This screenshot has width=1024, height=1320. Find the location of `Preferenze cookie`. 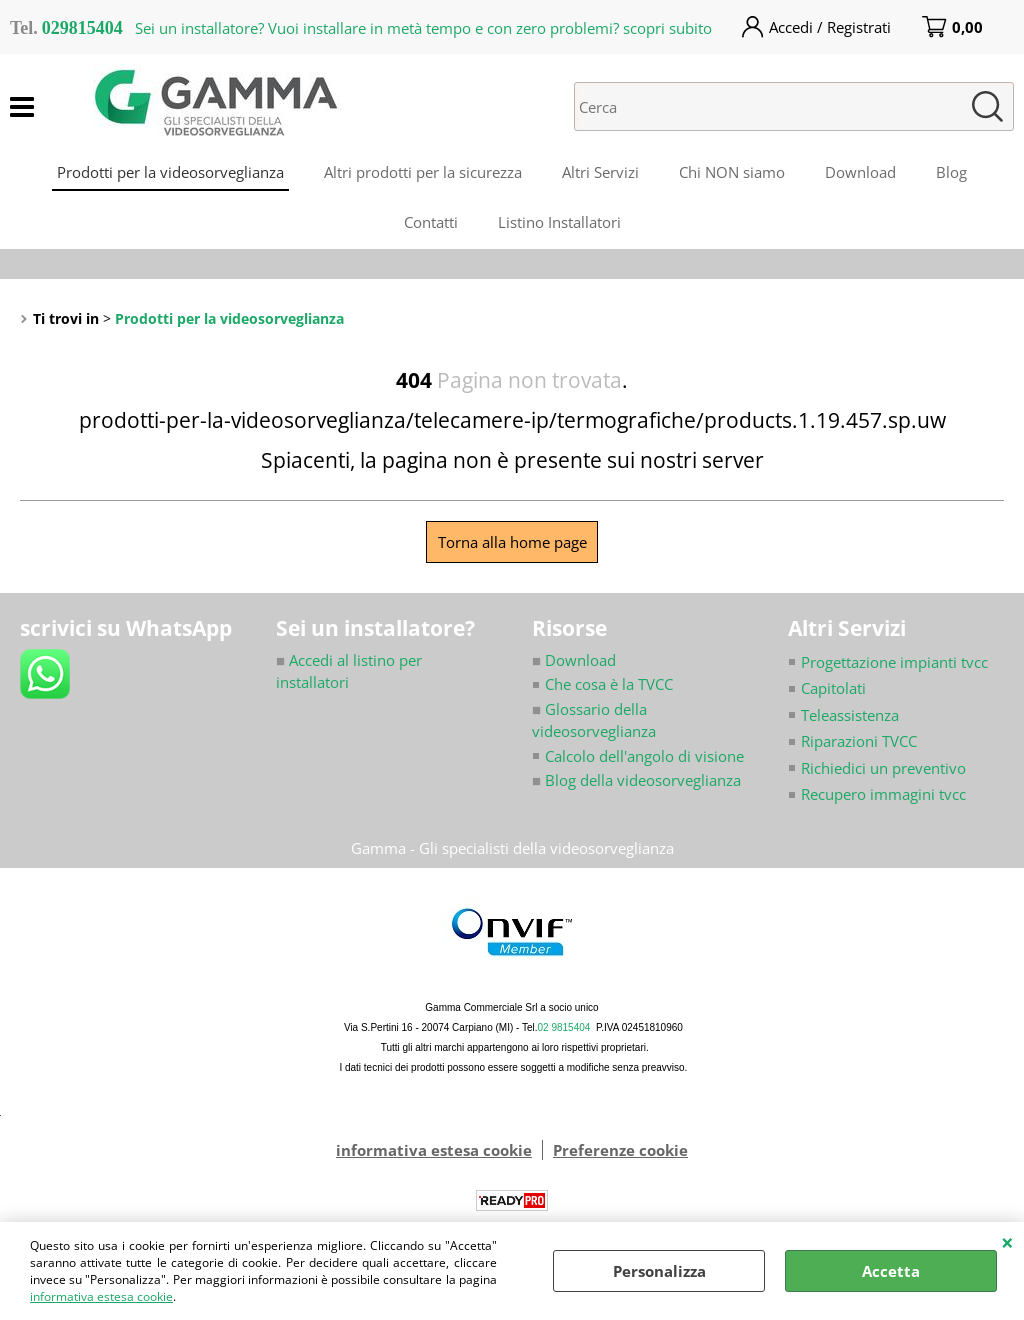

Preferenze cookie is located at coordinates (620, 1150).